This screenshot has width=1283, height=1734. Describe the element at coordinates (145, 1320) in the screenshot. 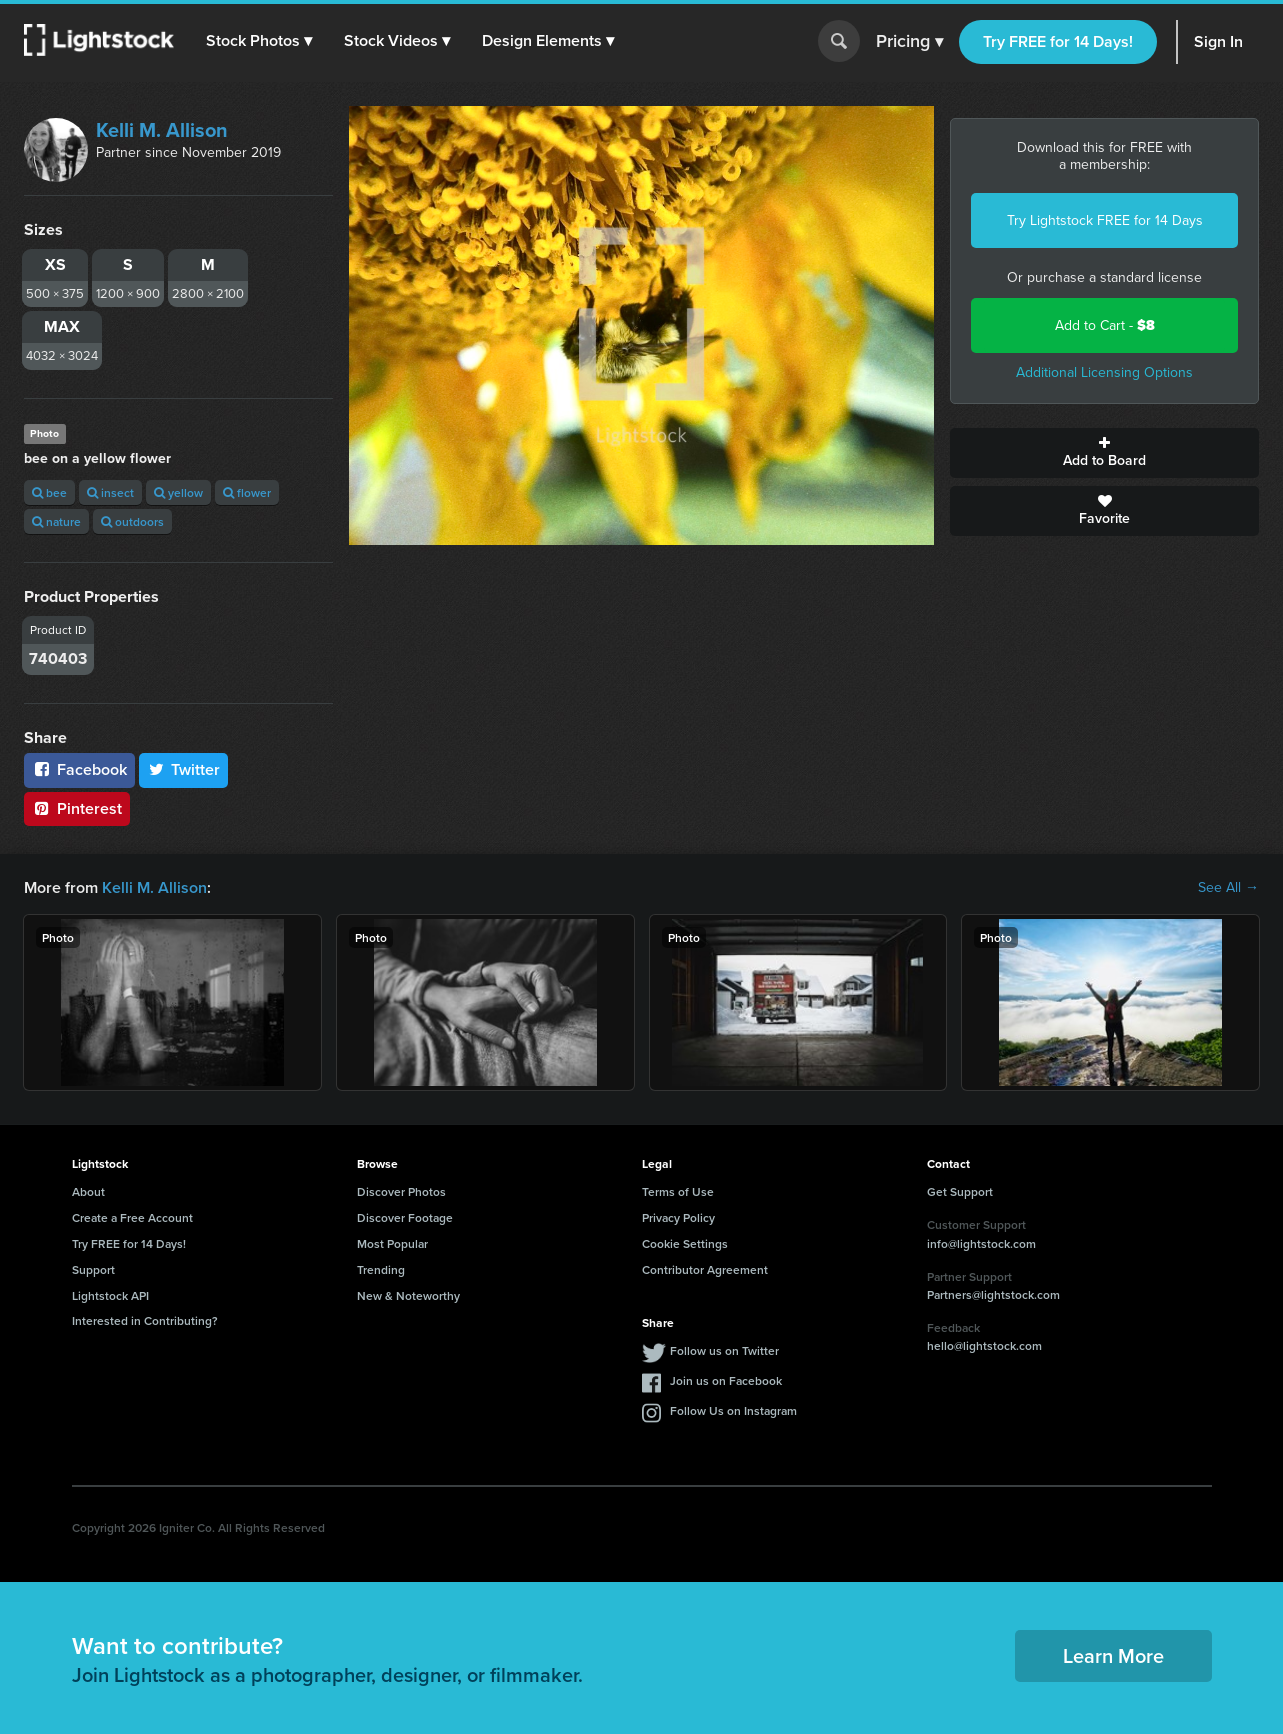

I see `Interested in Contributing?` at that location.